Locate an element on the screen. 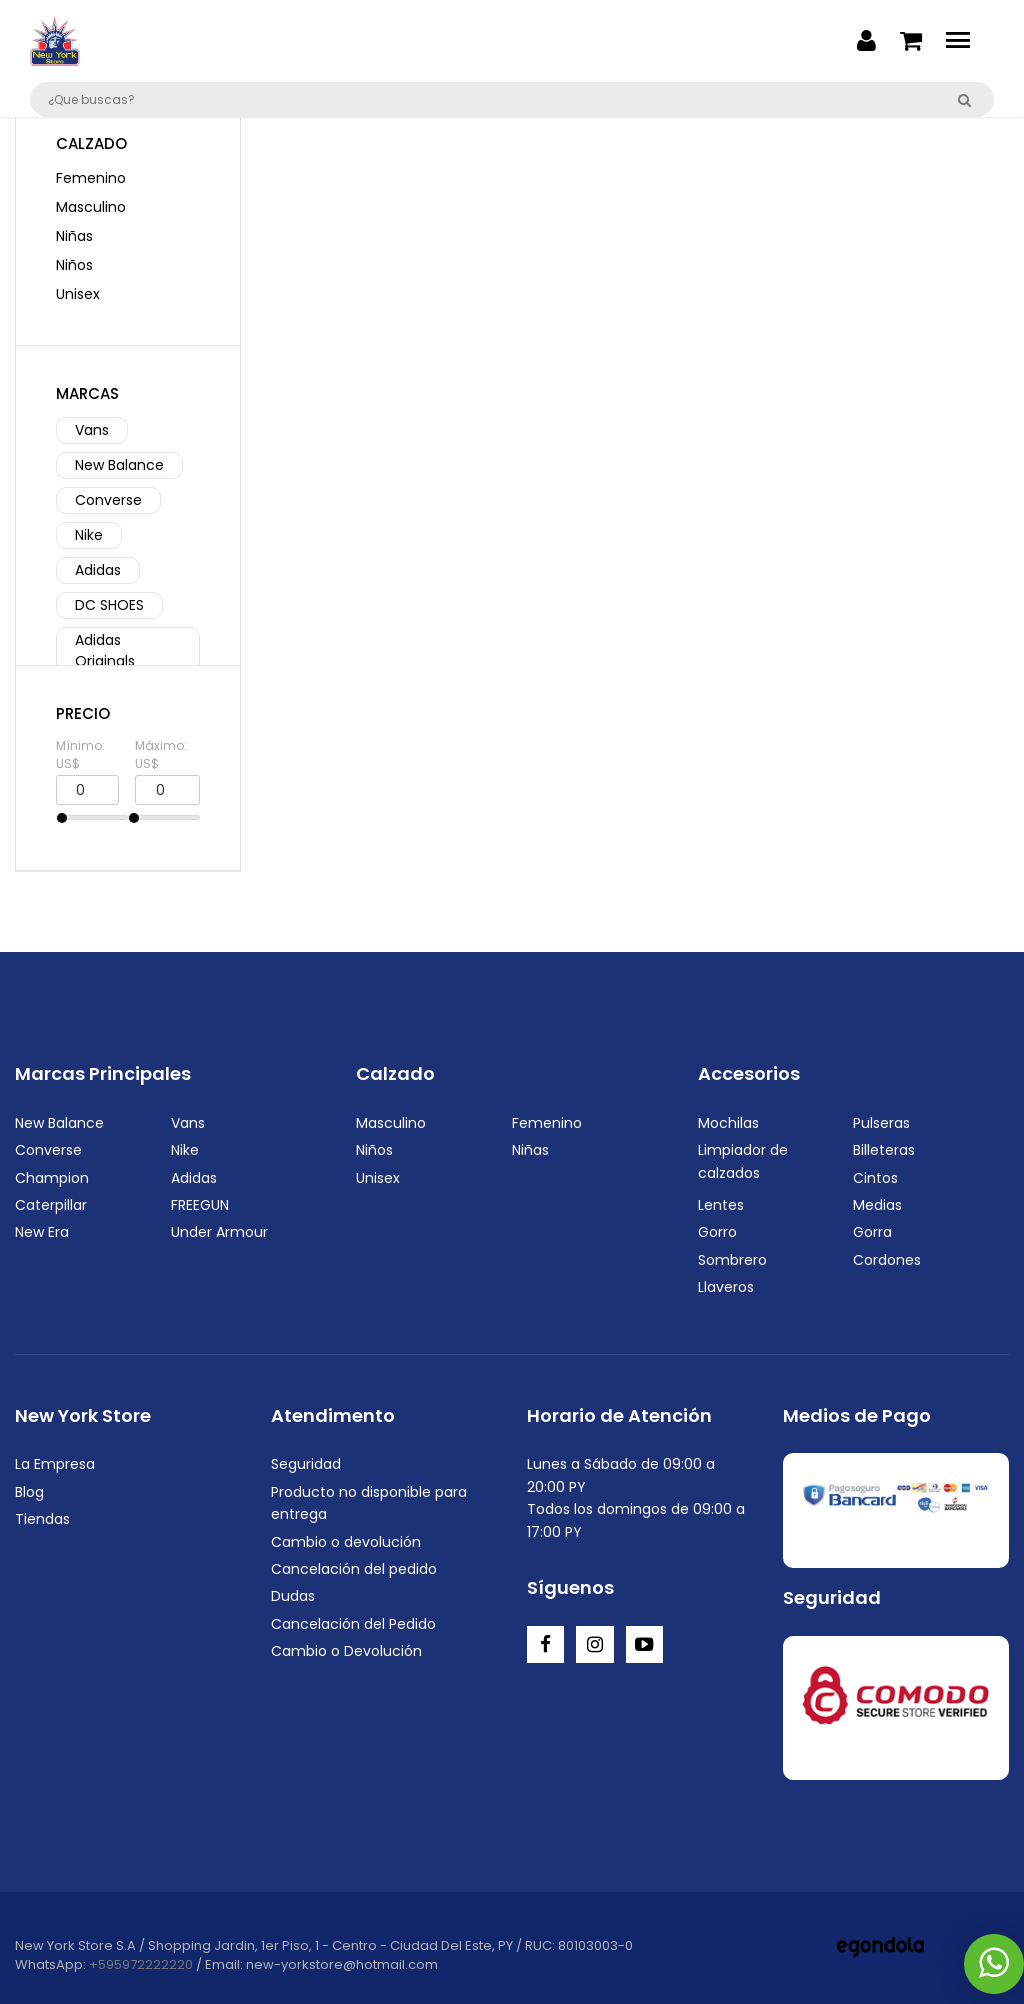 This screenshot has height=2004, width=1024. New Era is located at coordinates (42, 1232).